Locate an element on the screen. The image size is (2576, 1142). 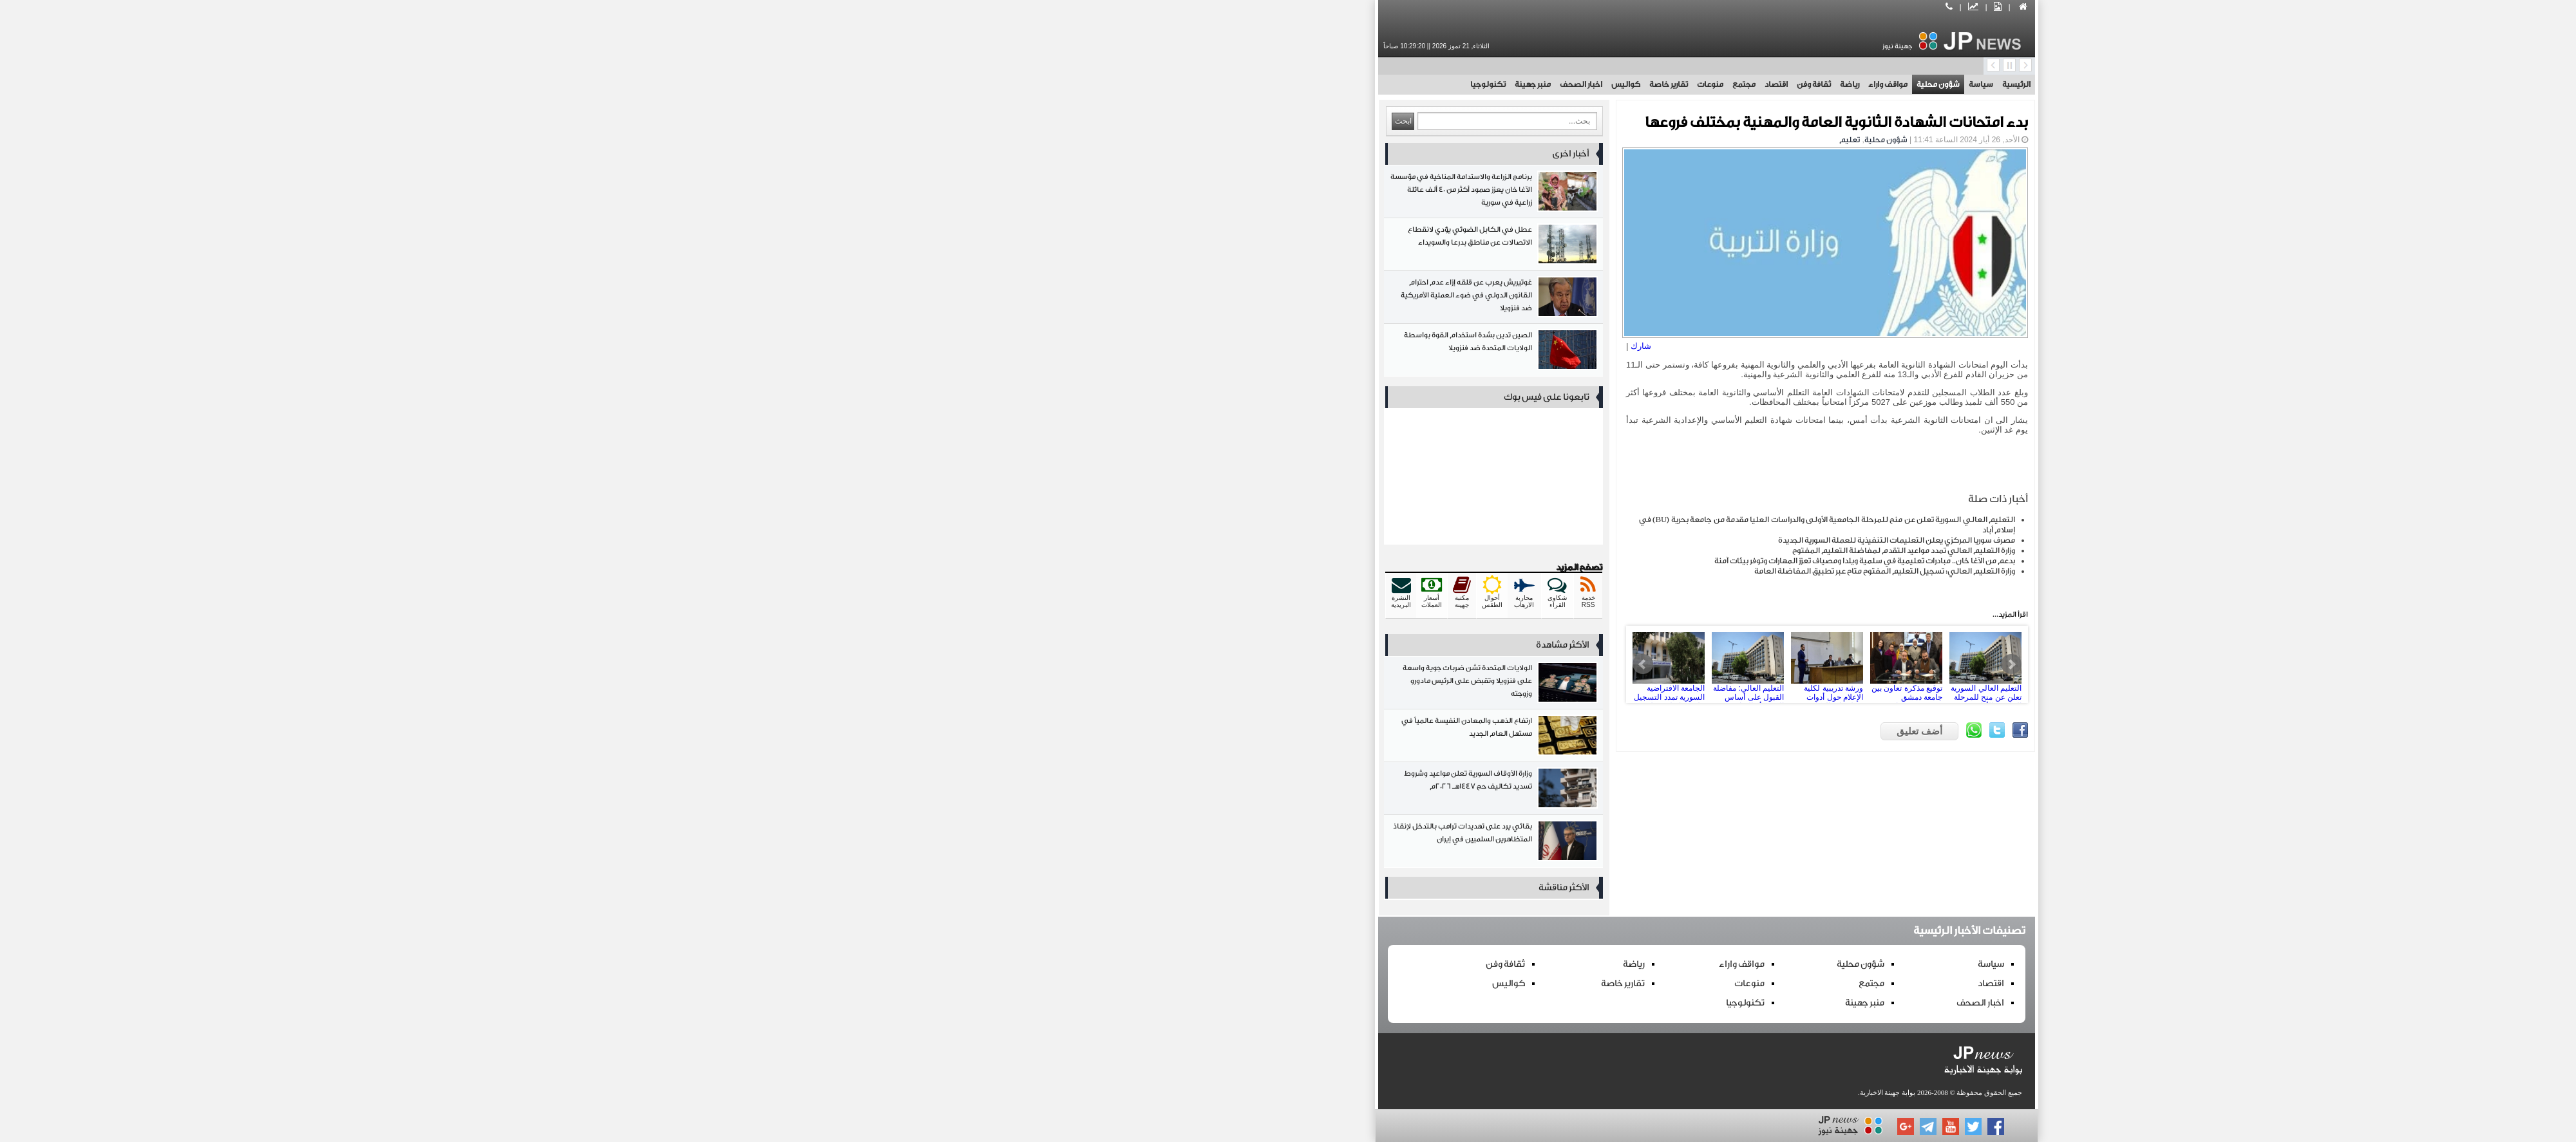
غوتيريش يعرب عن قلقه إزاء عدم احترام القانون الدولي في ضوء العملية الأمريكية ضد فنزويلا is located at coordinates (1075, 299).